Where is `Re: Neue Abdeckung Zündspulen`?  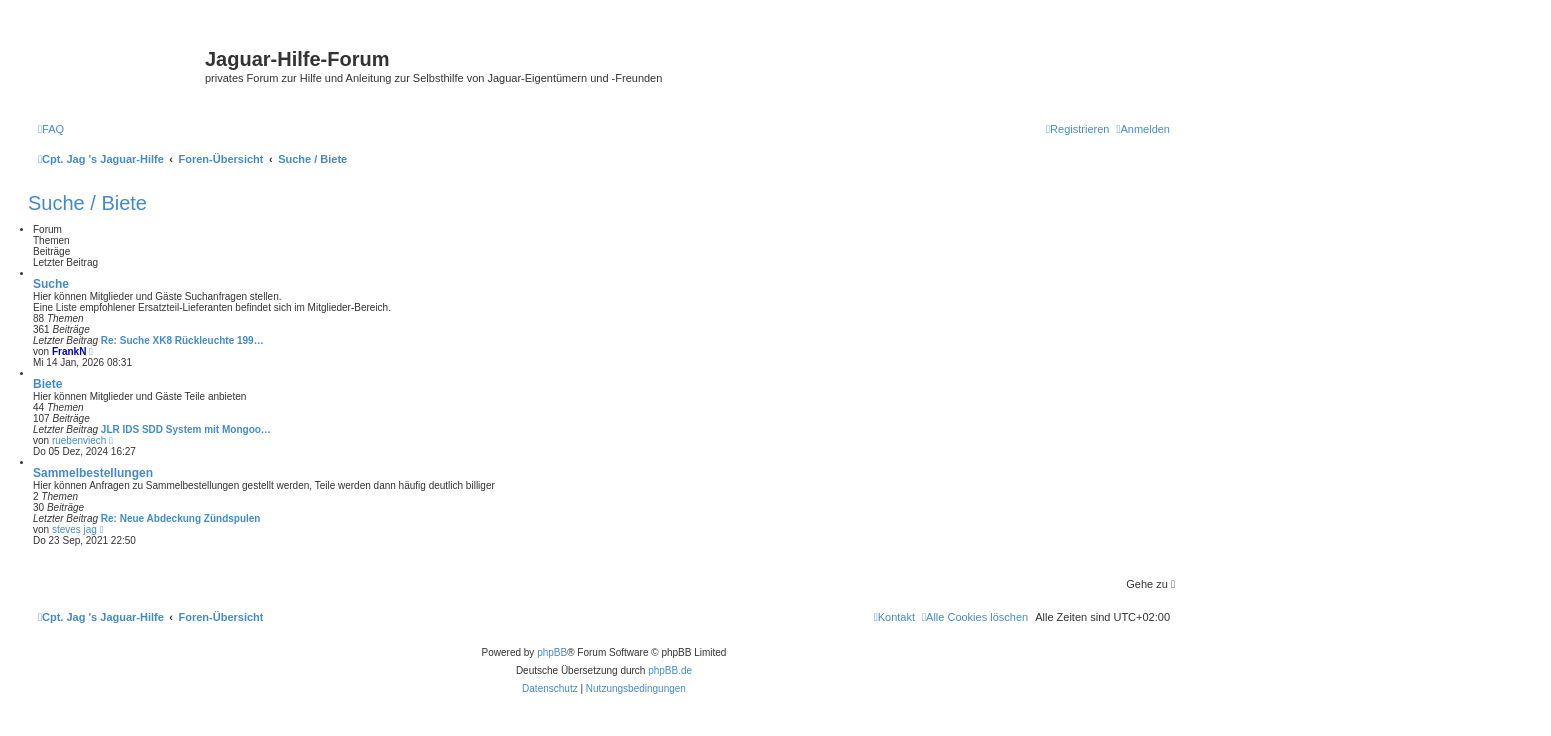 Re: Neue Abdeckung Zündspulen is located at coordinates (181, 518).